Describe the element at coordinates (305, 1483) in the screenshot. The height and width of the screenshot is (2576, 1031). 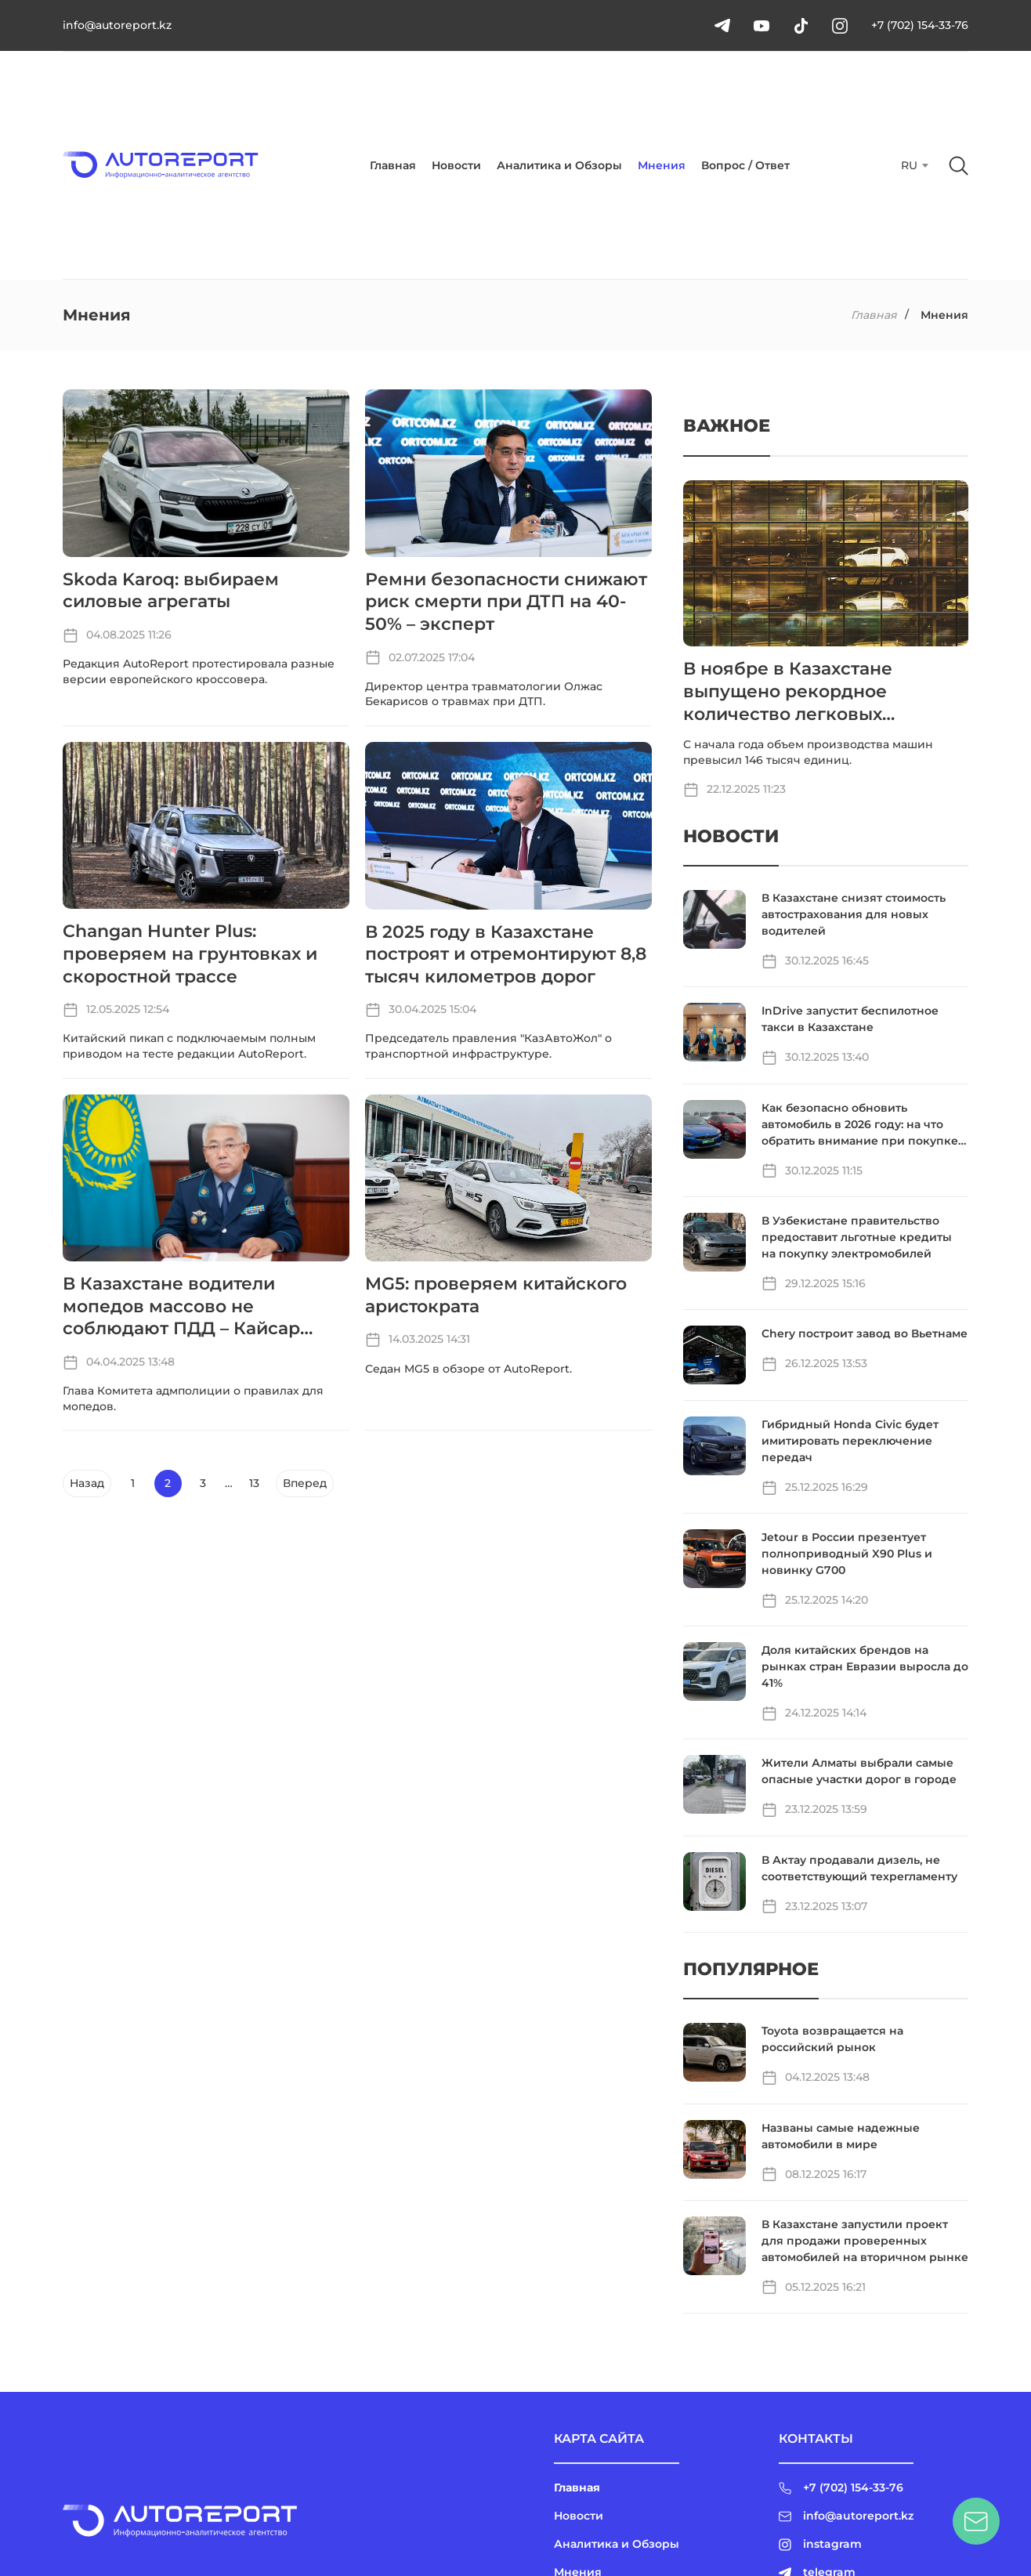
I see `Вперед` at that location.